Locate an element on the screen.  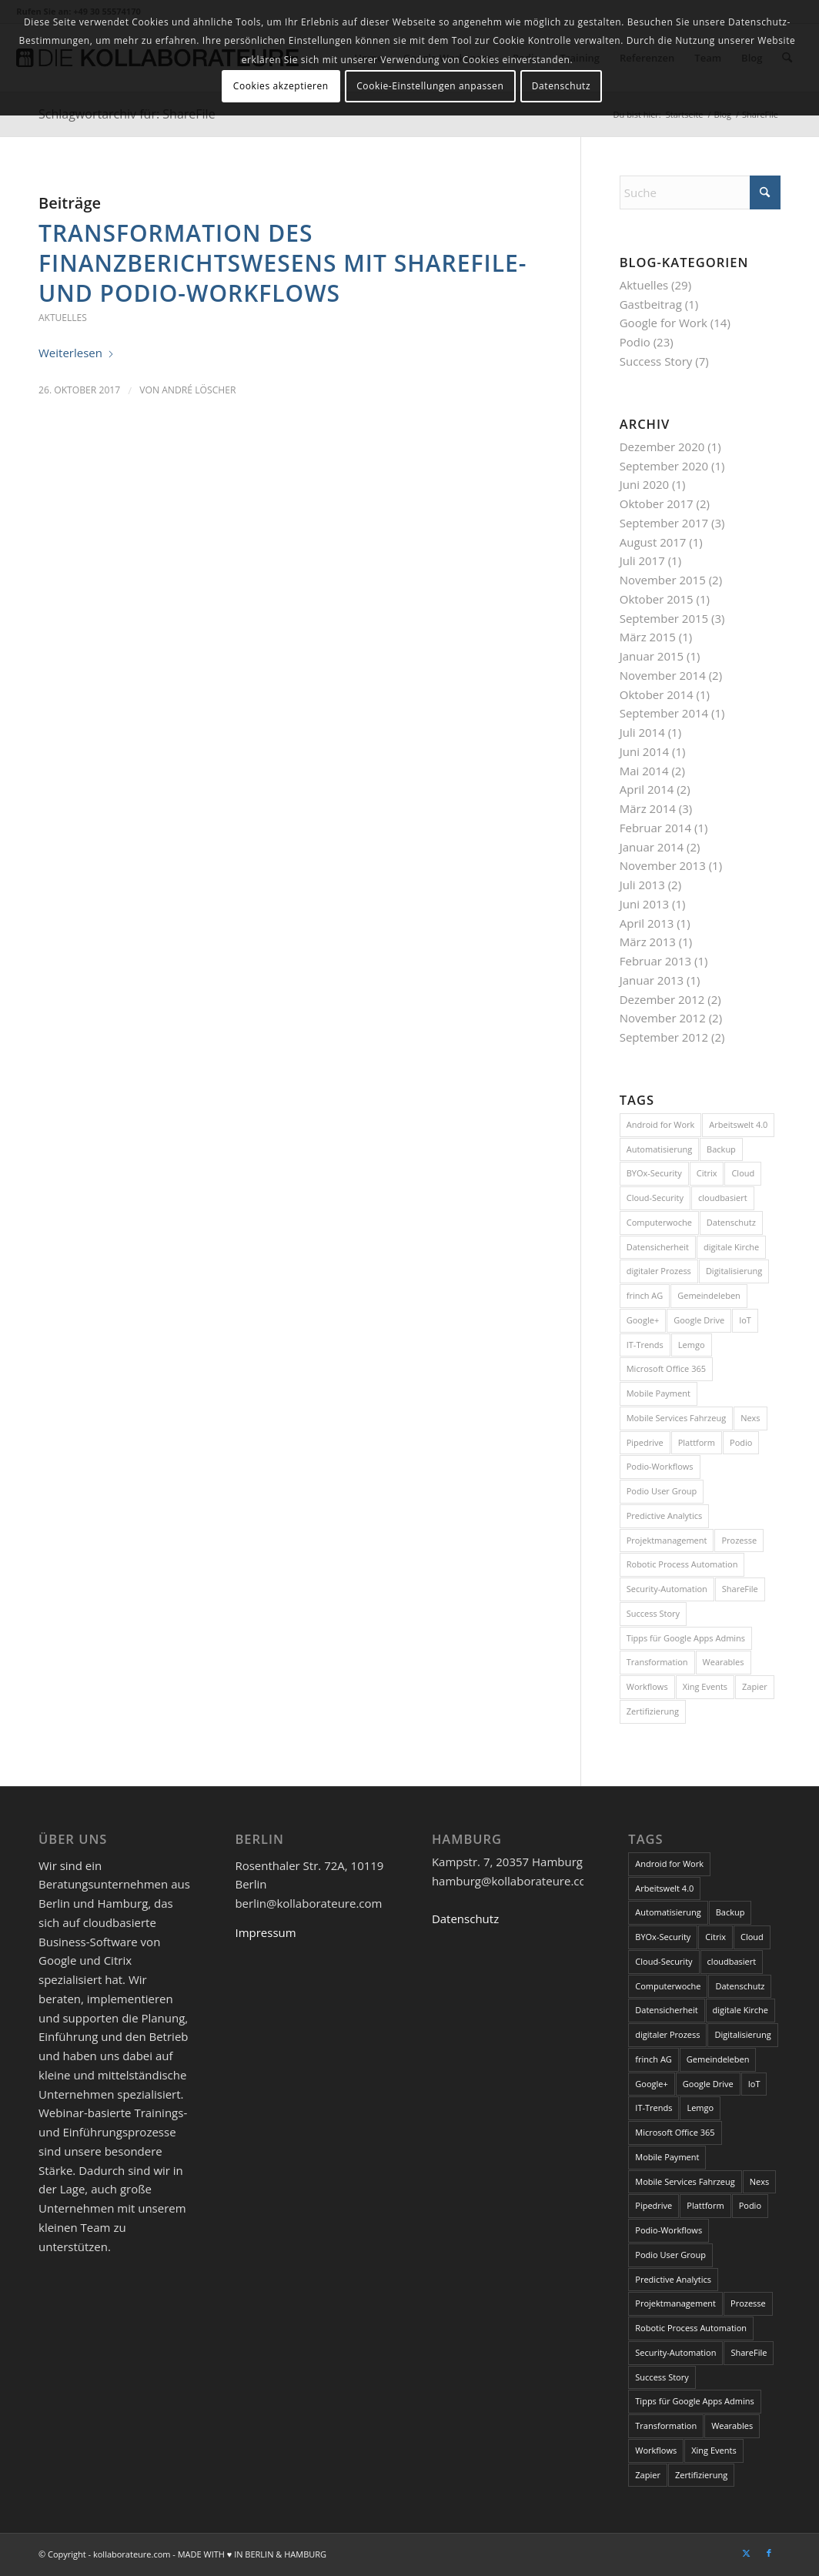
digitale Kirche [digitale Kirche (1 Eintrag)] is located at coordinates (731, 1247).